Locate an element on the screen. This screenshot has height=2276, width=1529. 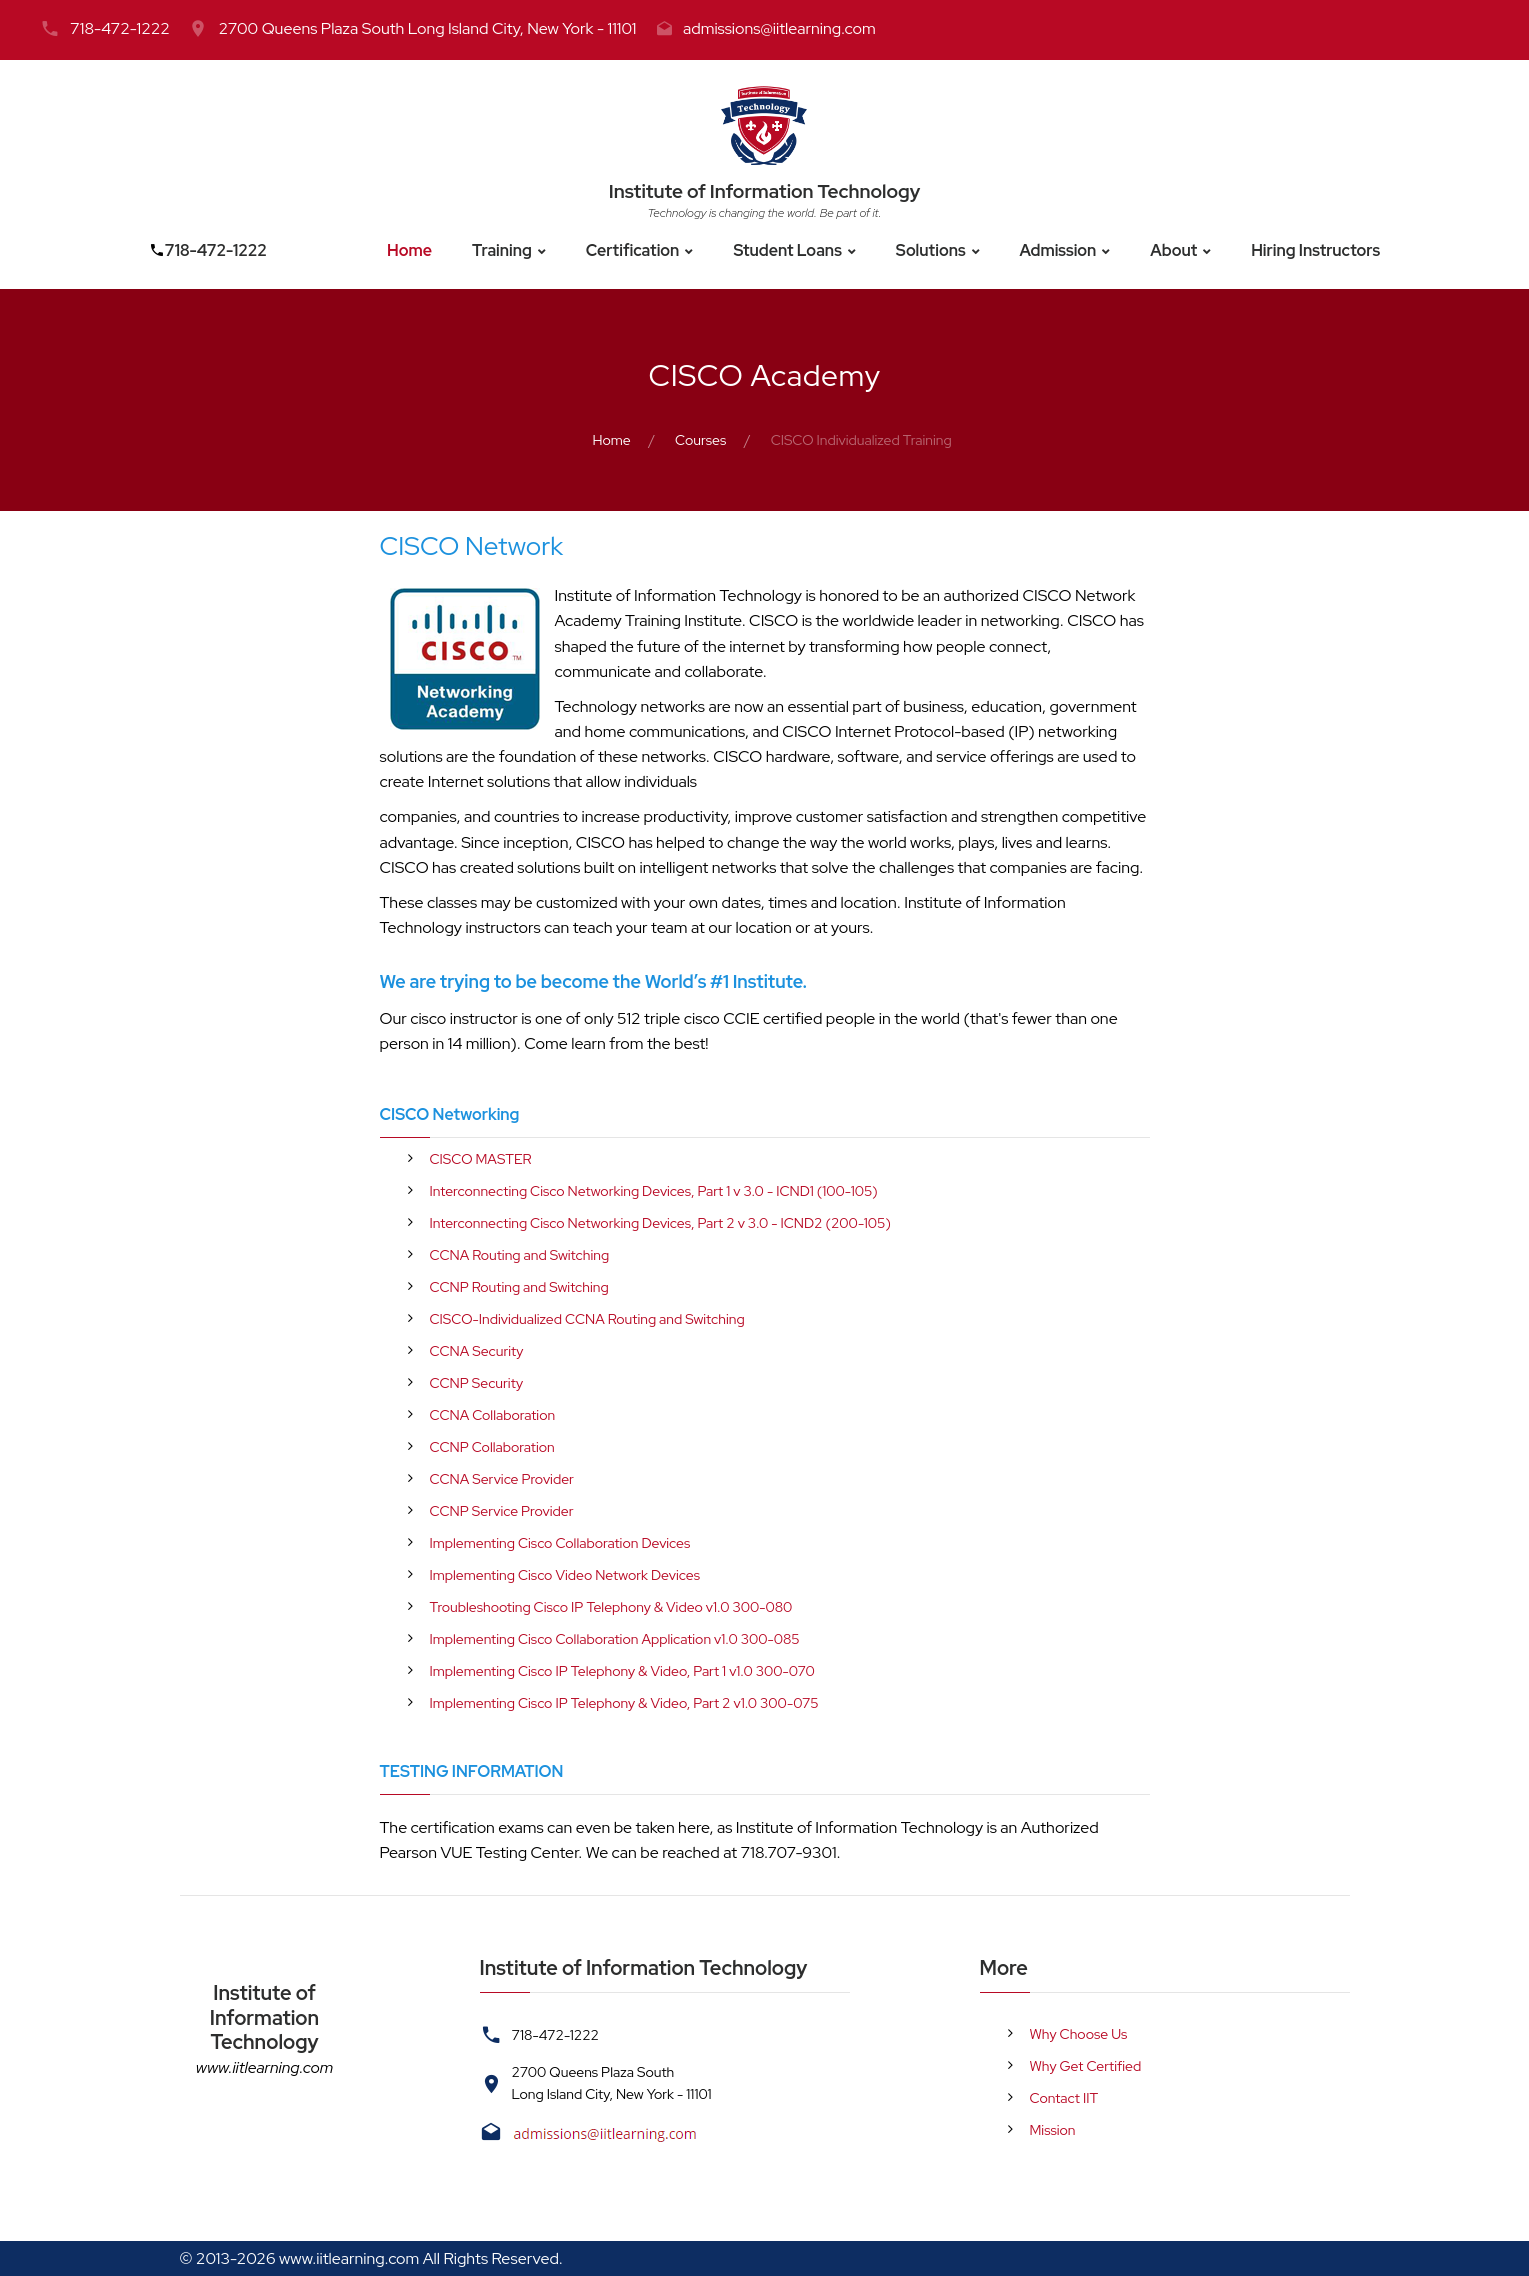
Why Get Certified is located at coordinates (1086, 2066).